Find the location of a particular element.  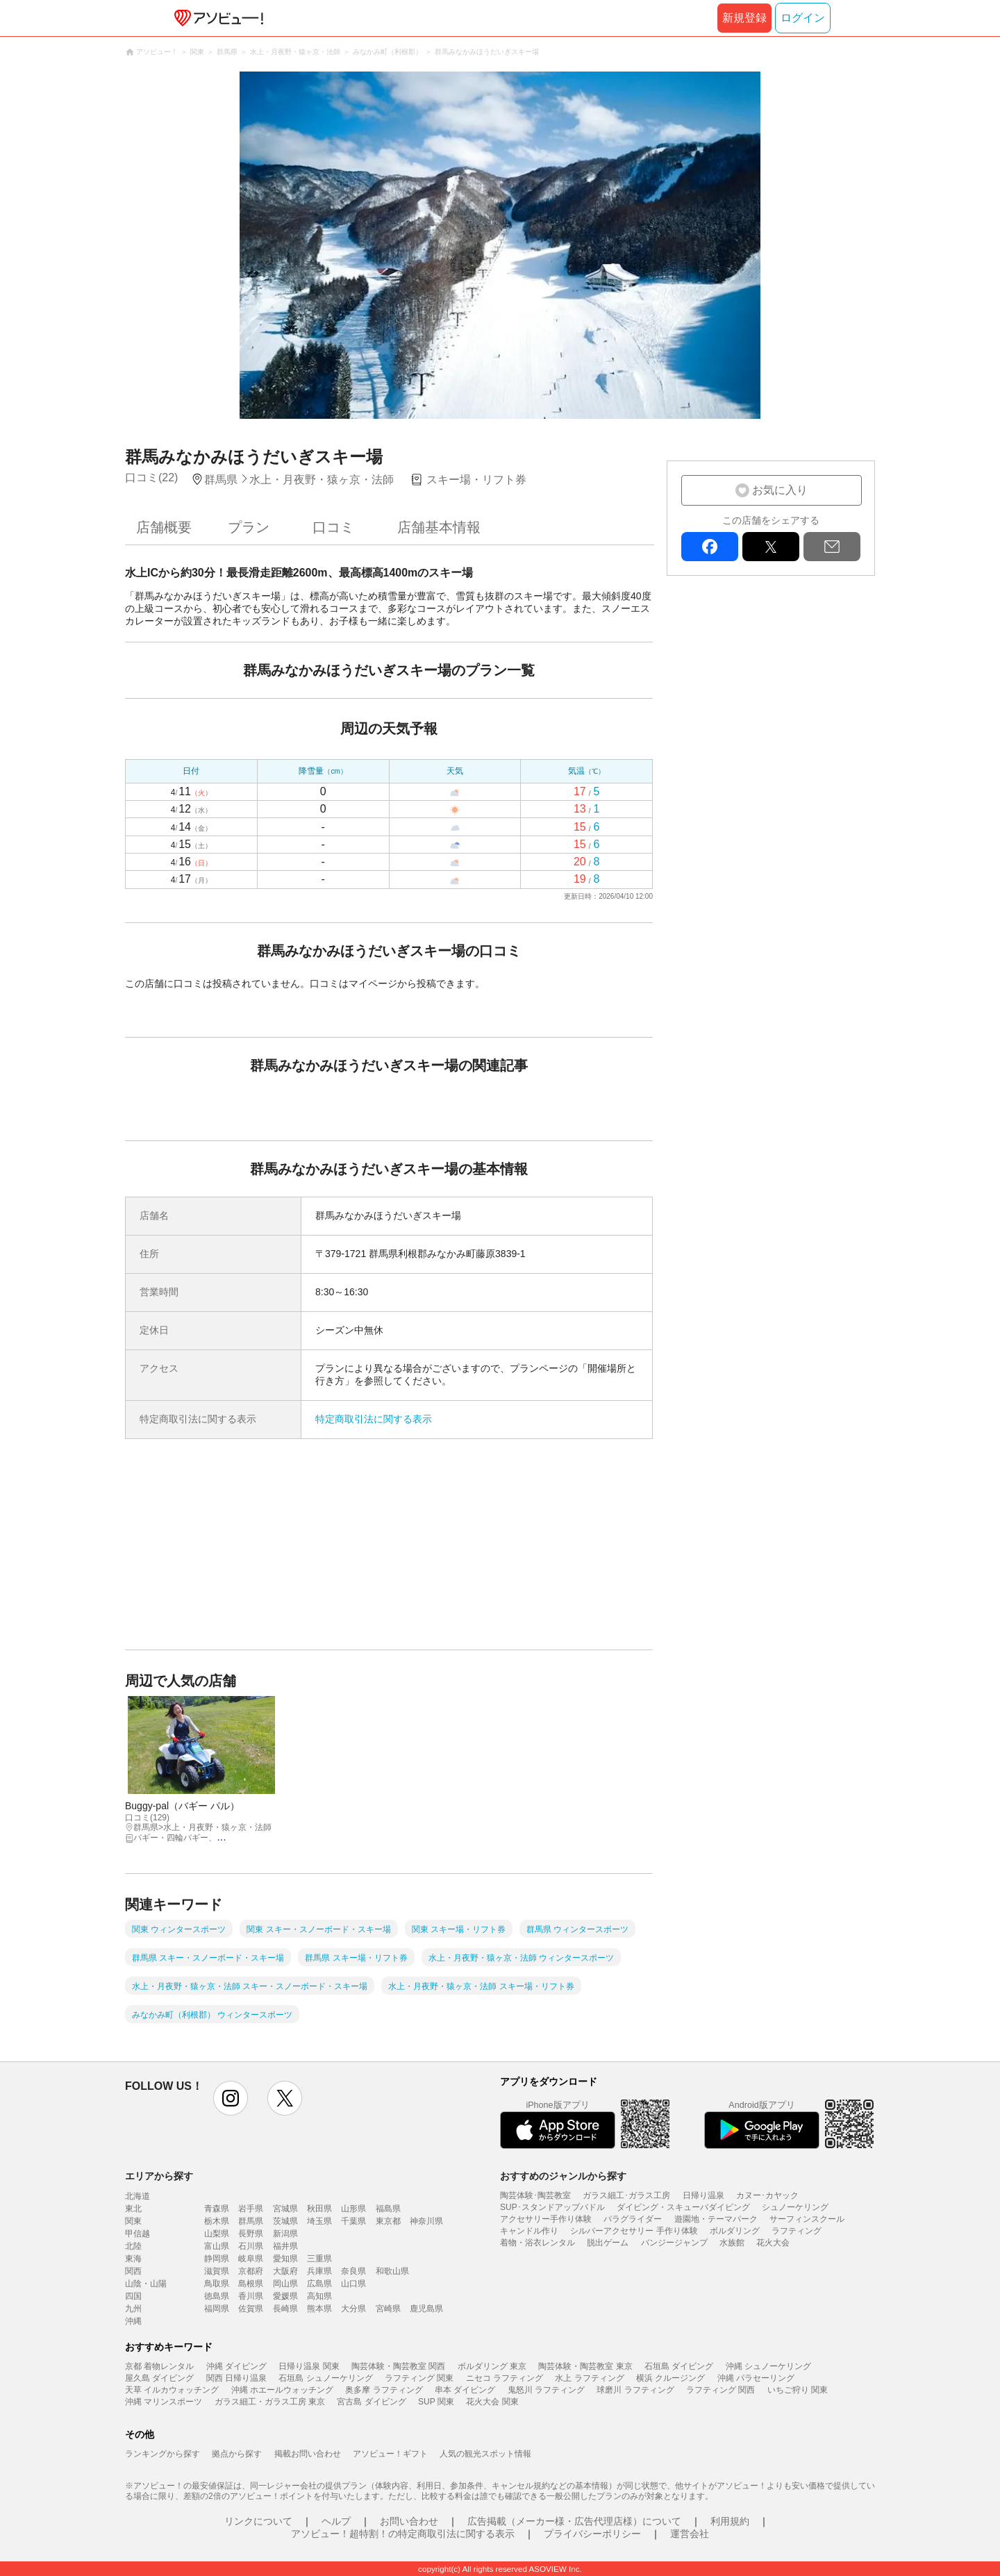

高知県 is located at coordinates (319, 2296).